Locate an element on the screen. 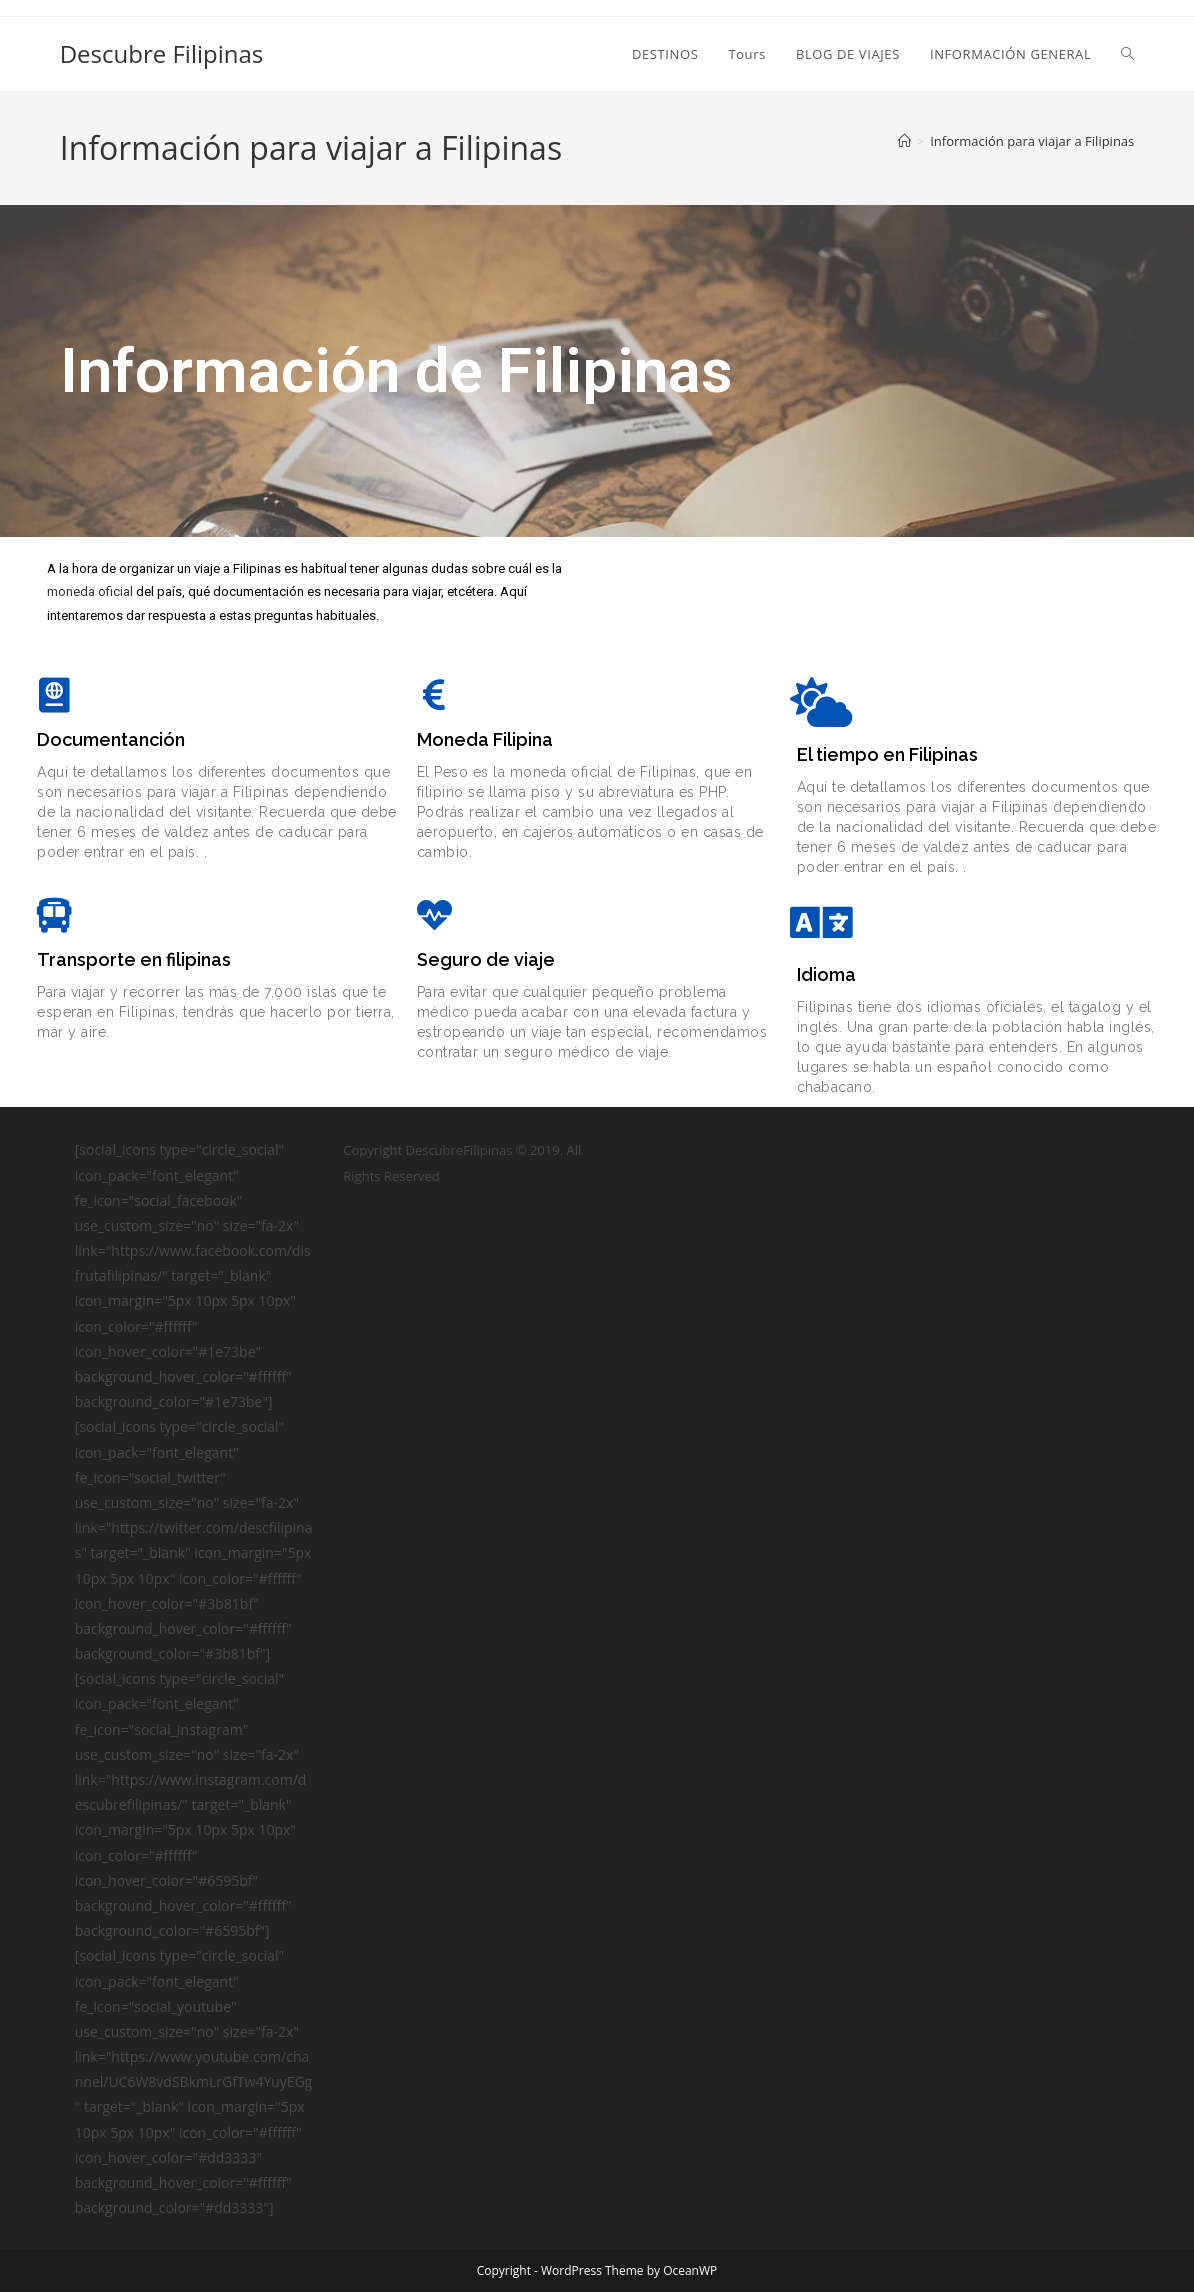 The image size is (1194, 2292). [Transporte en filipinas] is located at coordinates (54, 914).